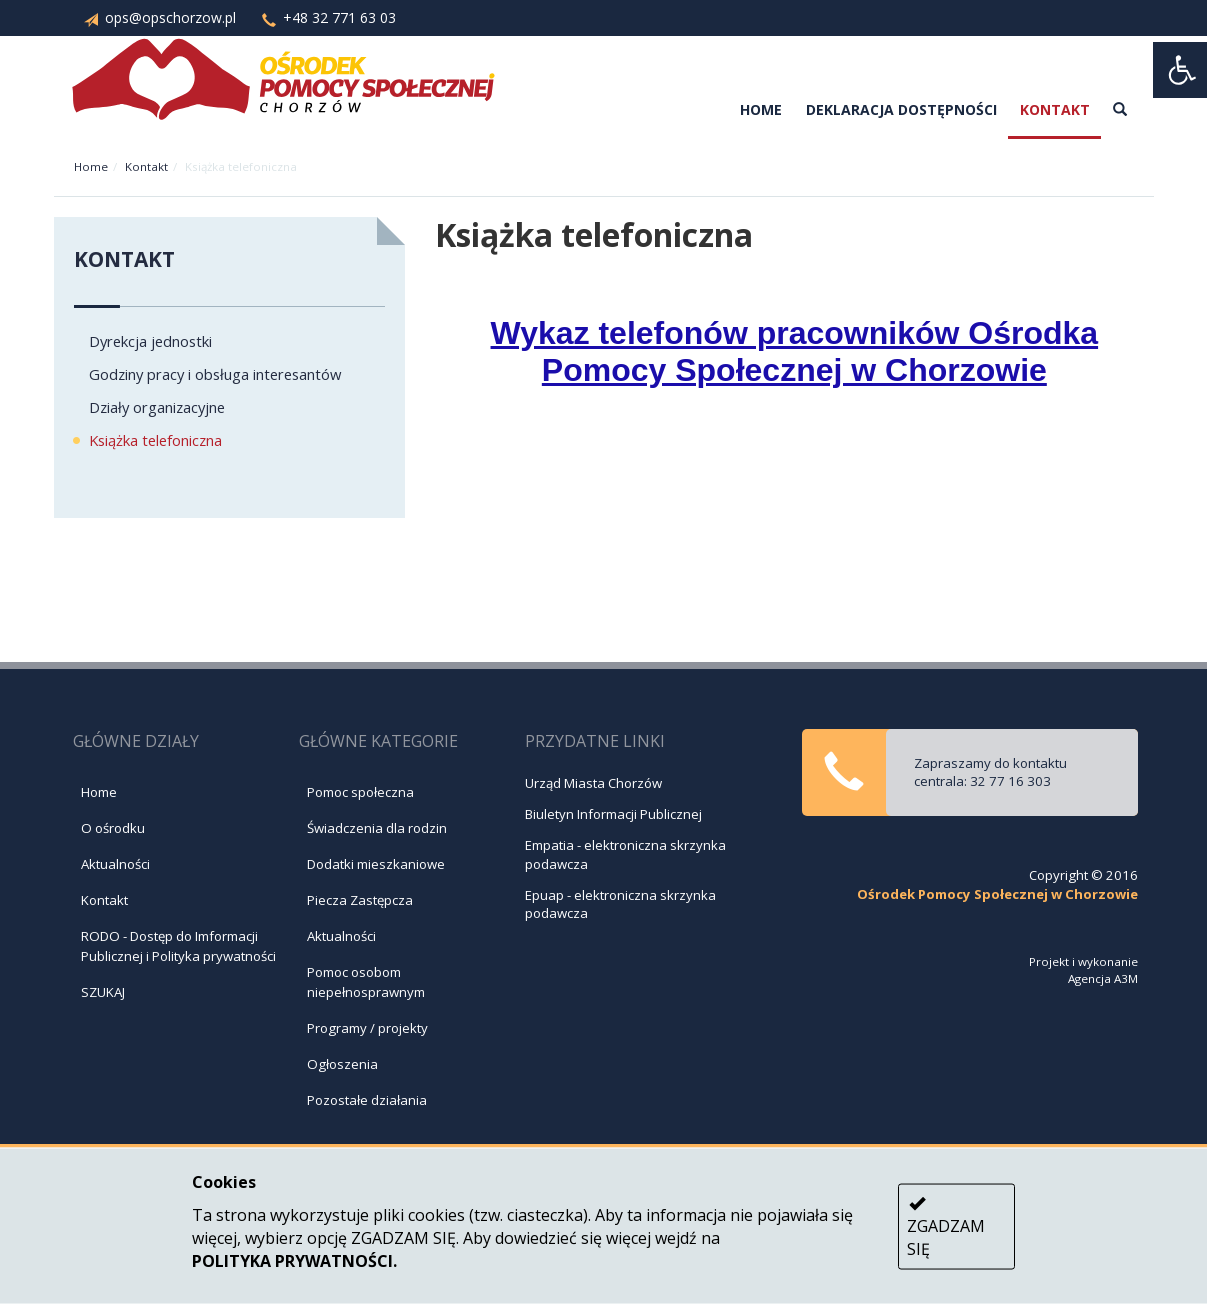  I want to click on Piecza Zastępcza, so click(360, 900).